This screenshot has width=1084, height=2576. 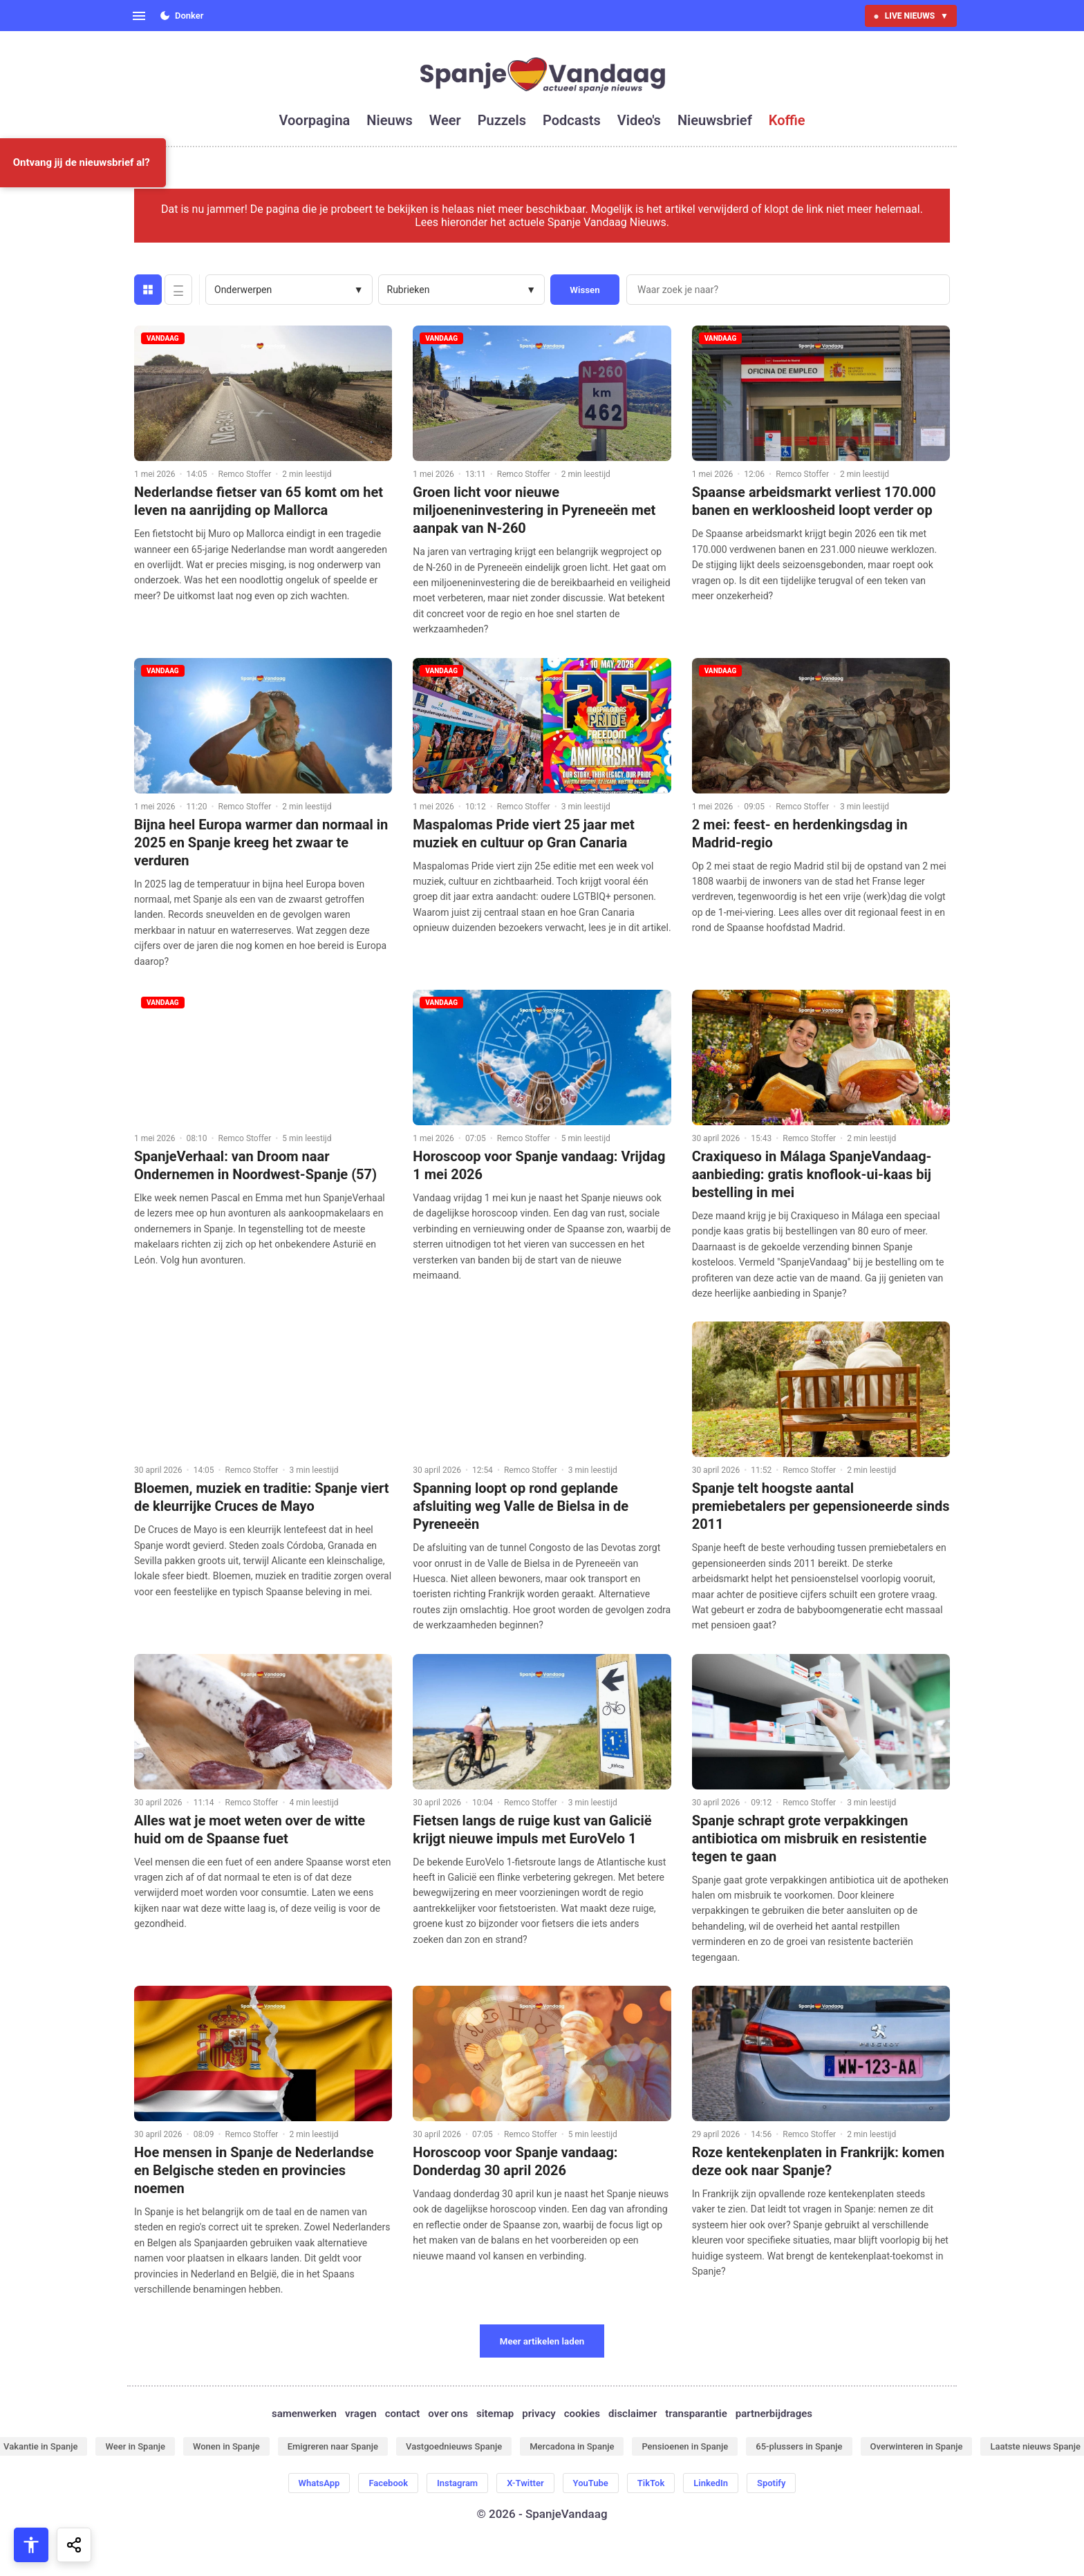 I want to click on Emigreren naar Spanje, so click(x=333, y=2446).